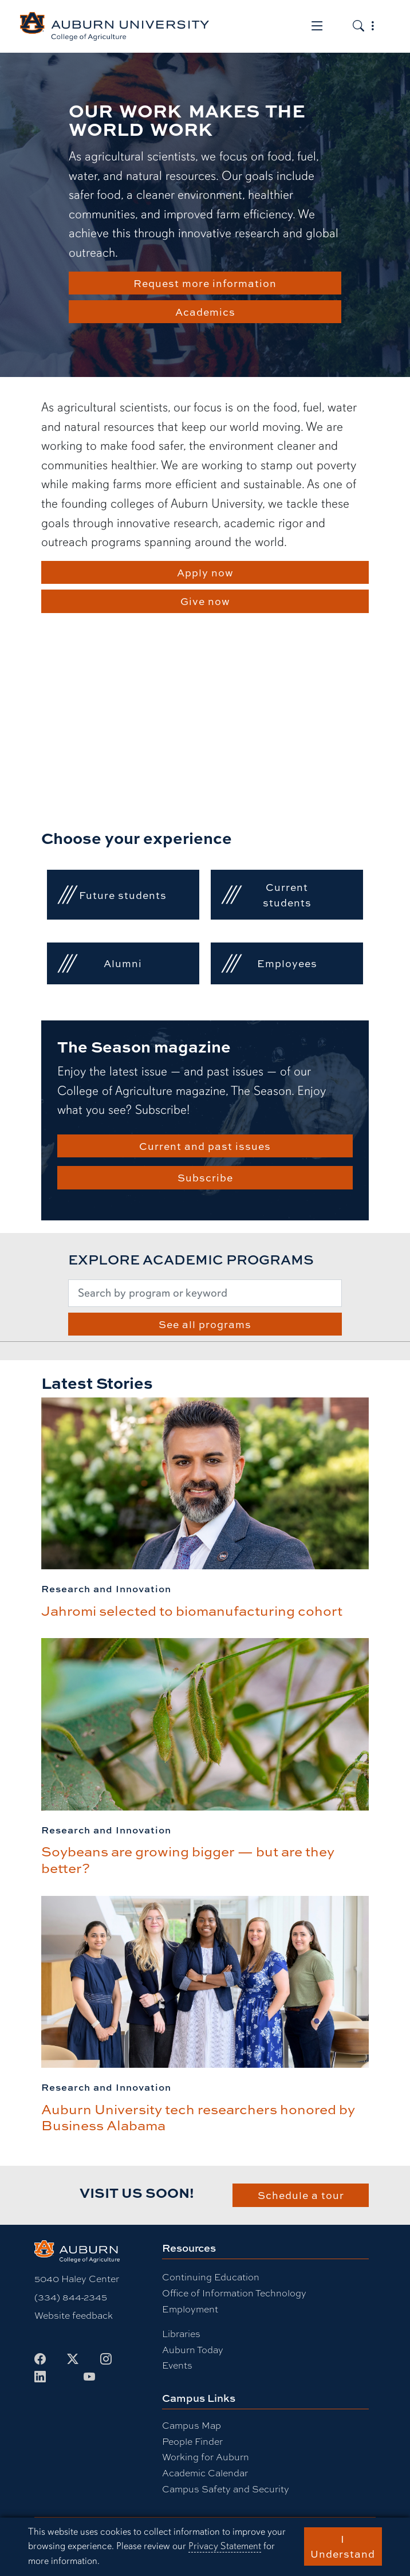 This screenshot has height=2576, width=410. What do you see at coordinates (181, 2333) in the screenshot?
I see `Libraries` at bounding box center [181, 2333].